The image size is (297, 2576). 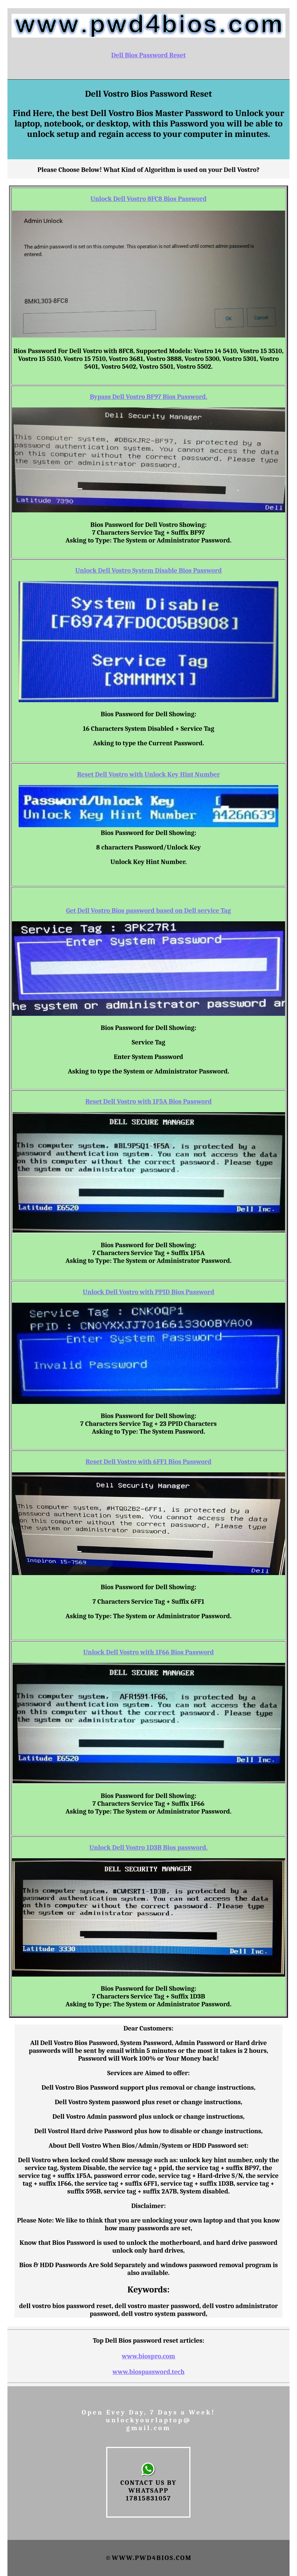 What do you see at coordinates (148, 1292) in the screenshot?
I see `Unlock Dell Vostro with PPID Bios Password` at bounding box center [148, 1292].